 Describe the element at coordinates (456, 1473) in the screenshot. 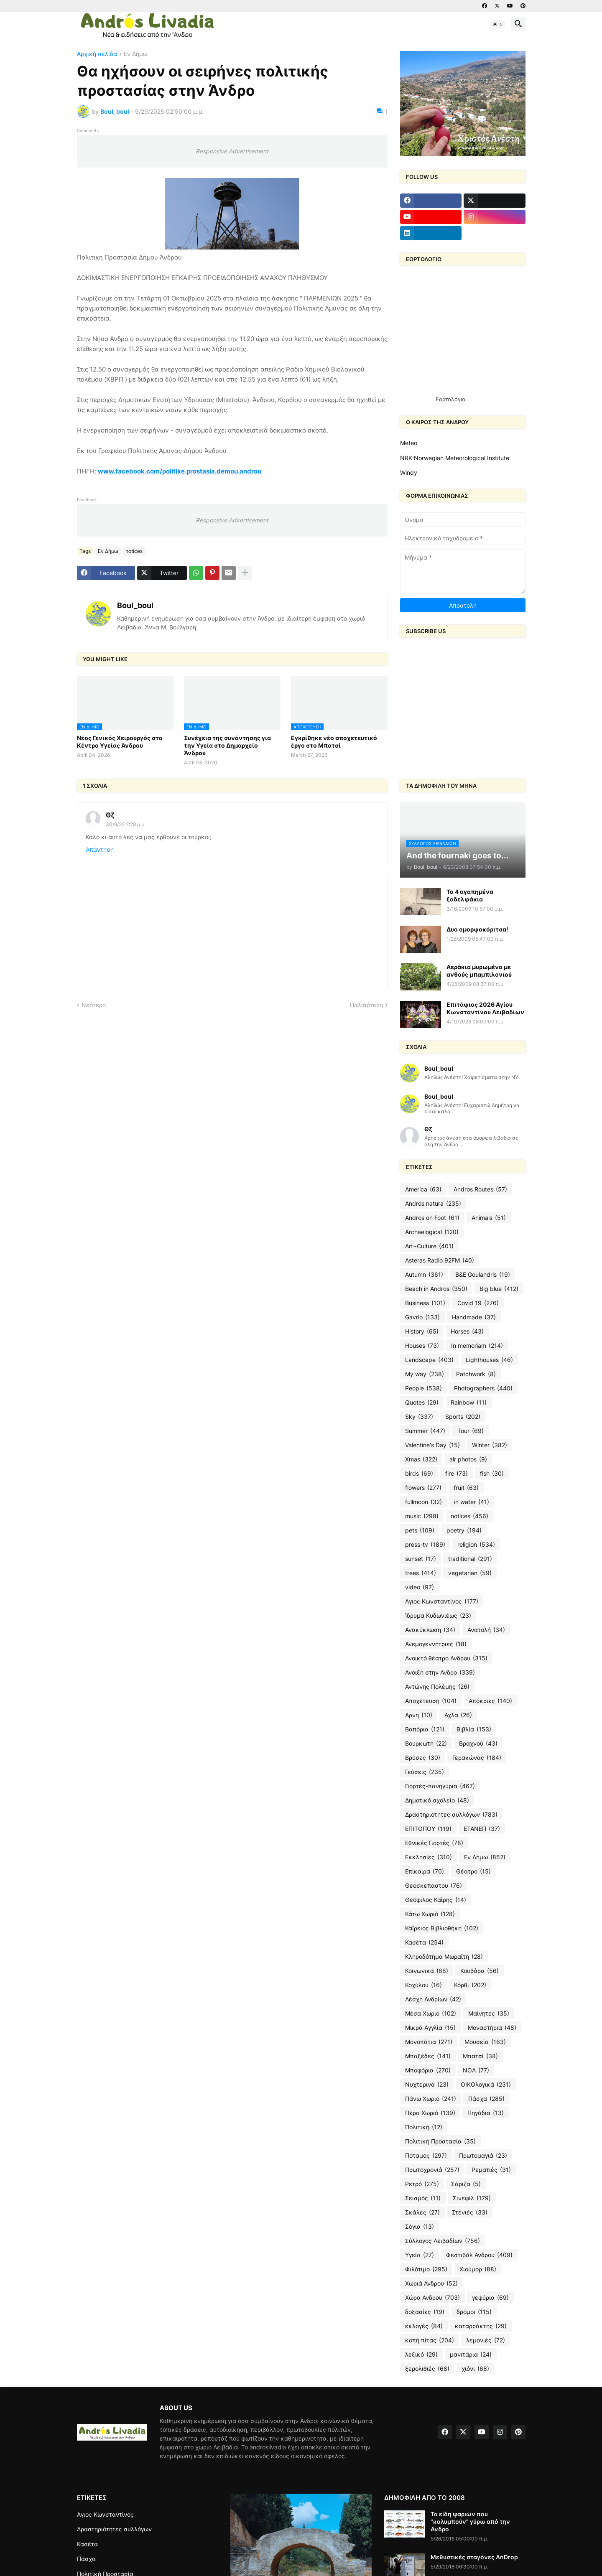

I see `fire` at that location.